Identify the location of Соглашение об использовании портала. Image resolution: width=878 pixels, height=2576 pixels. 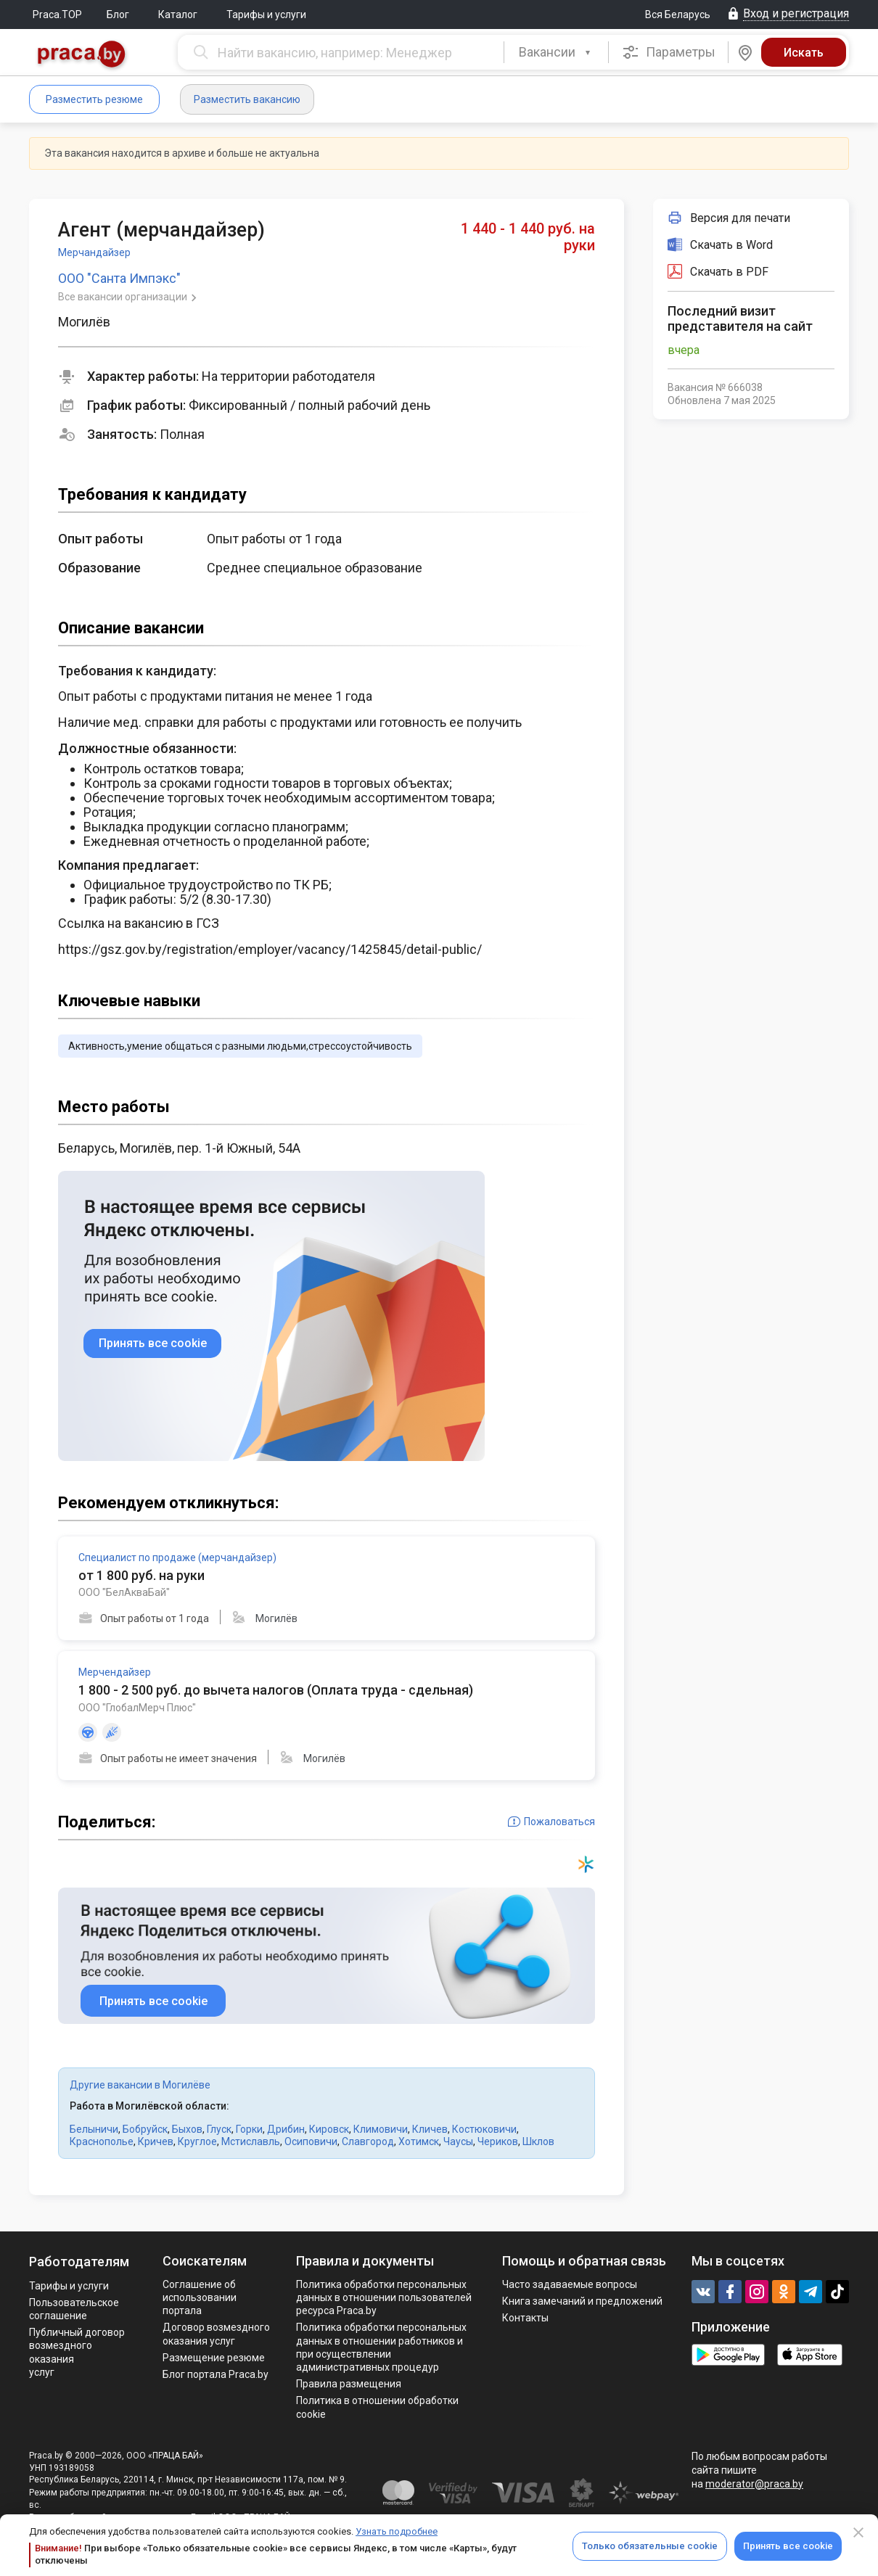
(200, 2297).